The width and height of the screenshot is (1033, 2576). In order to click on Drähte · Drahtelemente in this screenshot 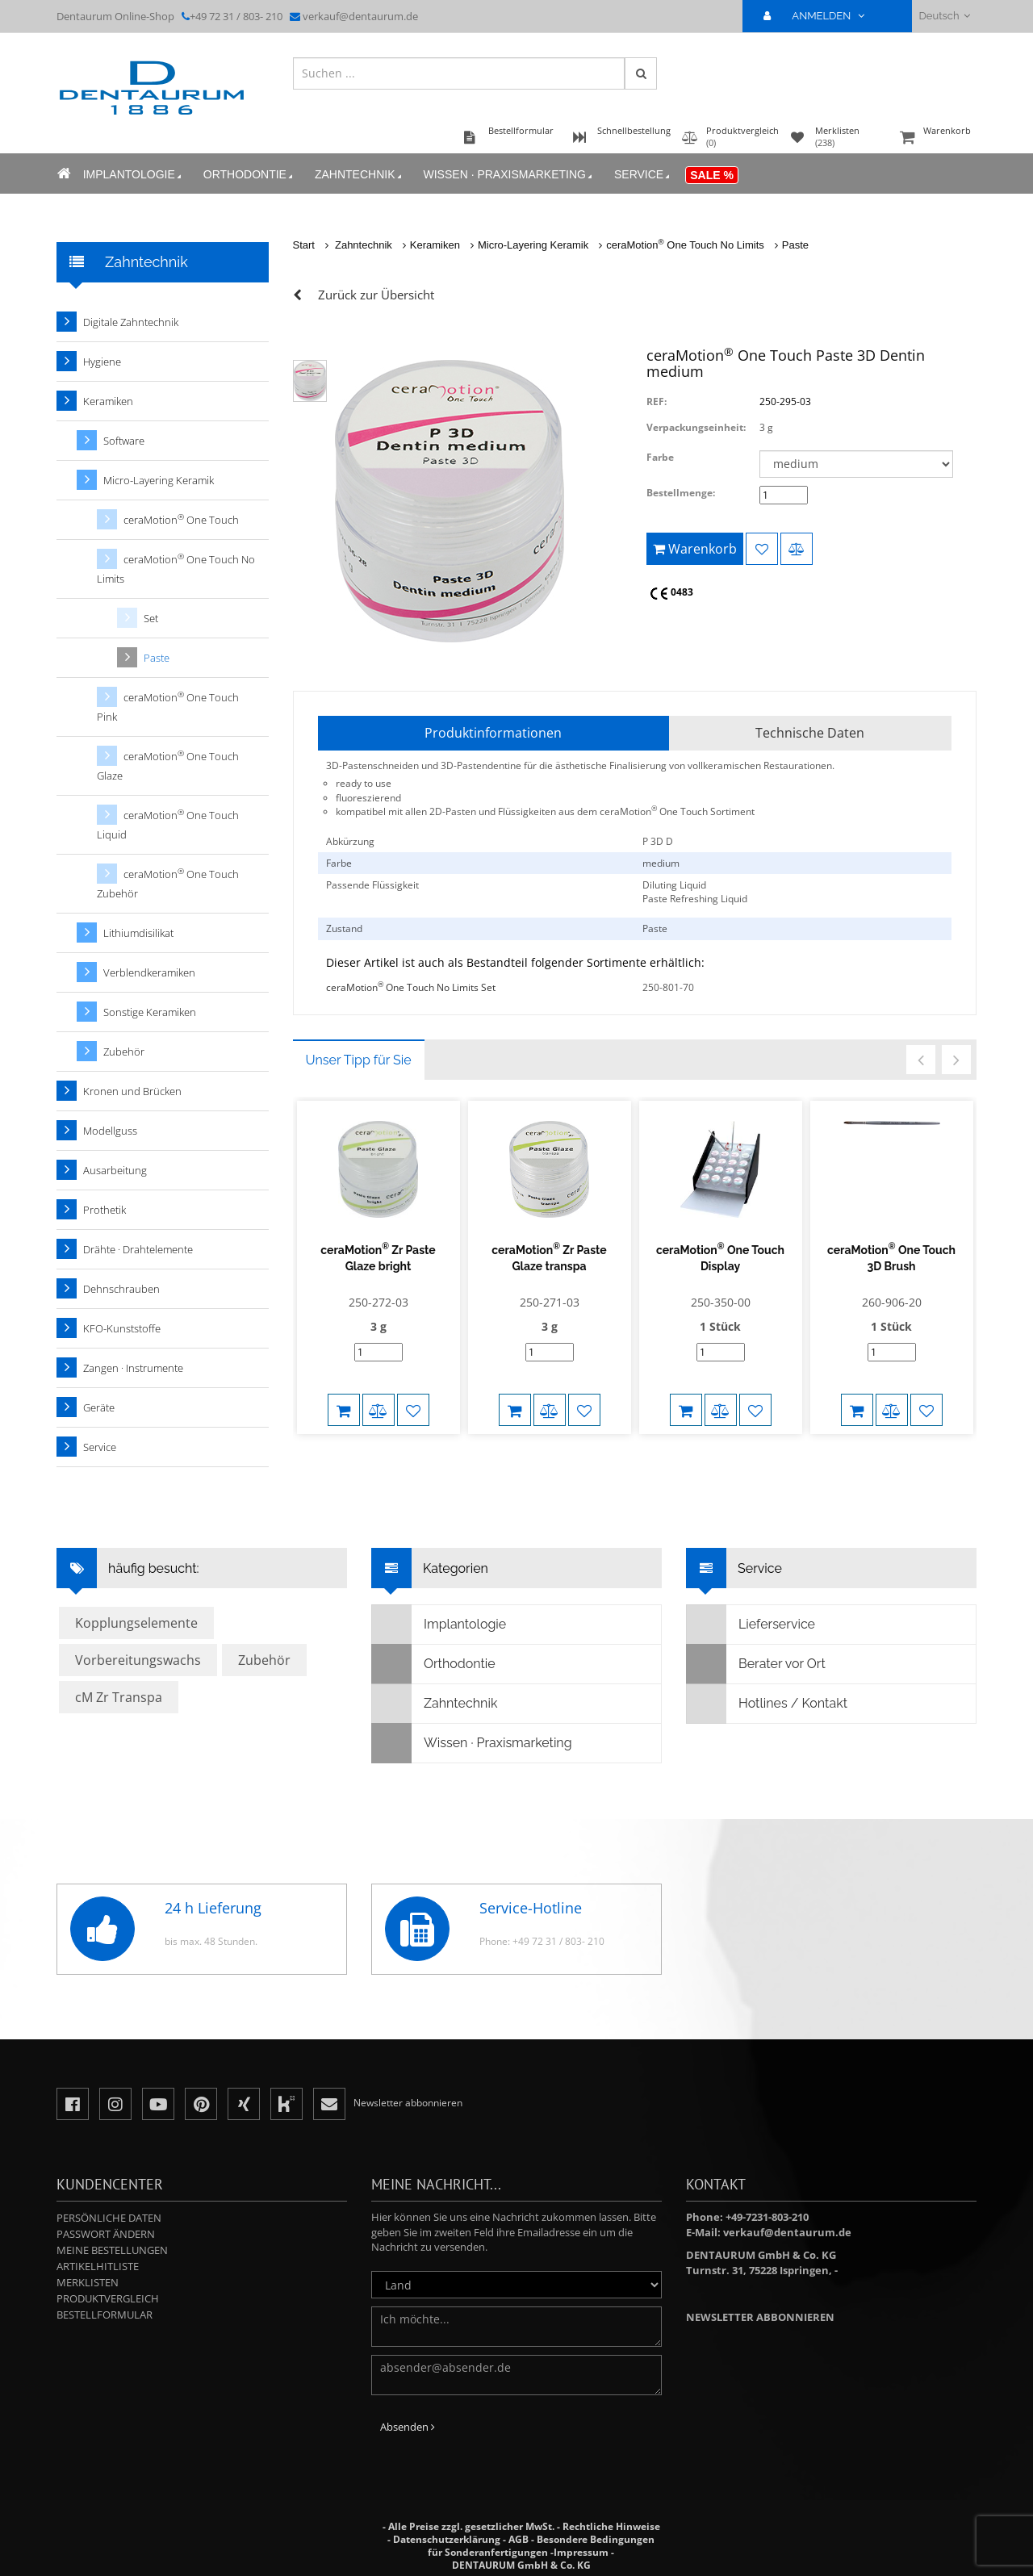, I will do `click(138, 1249)`.